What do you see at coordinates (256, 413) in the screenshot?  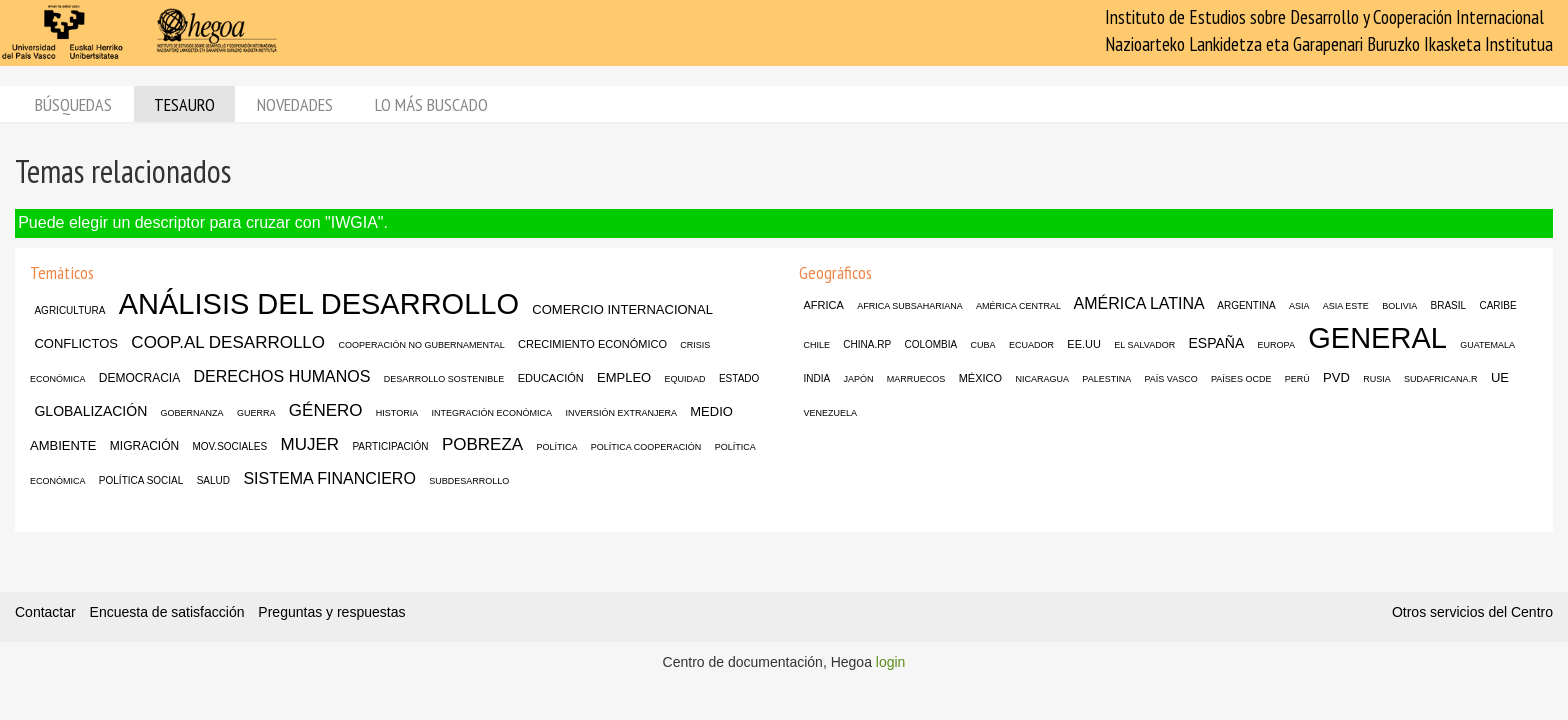 I see `GUERRA` at bounding box center [256, 413].